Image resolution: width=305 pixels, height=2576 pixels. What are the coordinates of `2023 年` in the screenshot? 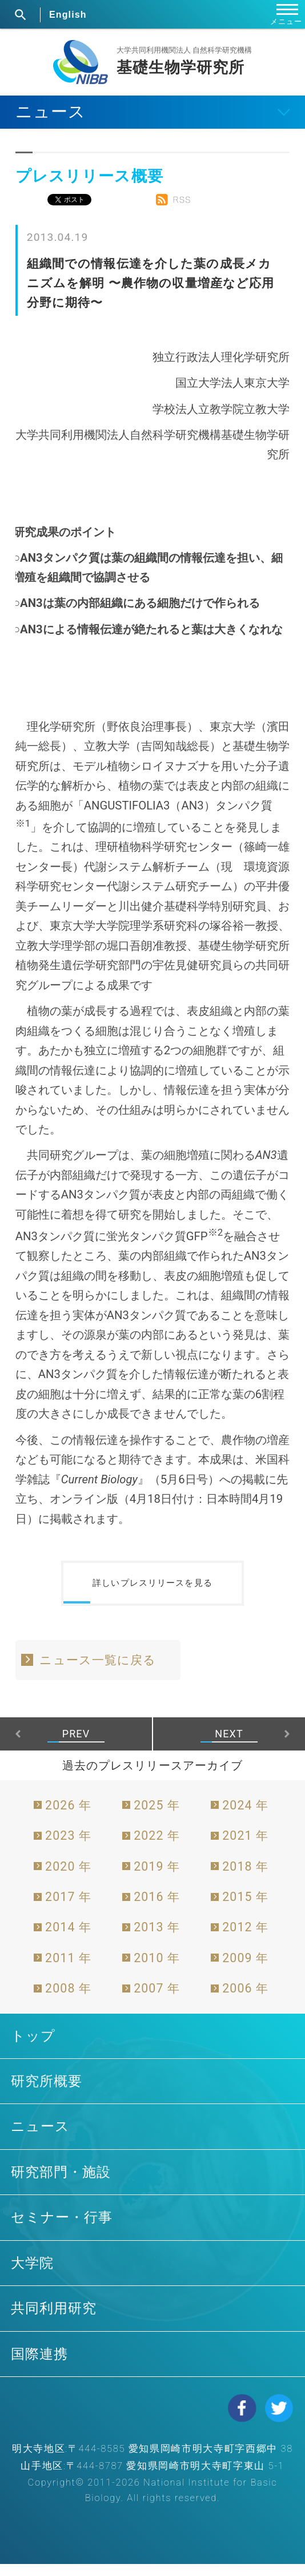 It's located at (68, 1847).